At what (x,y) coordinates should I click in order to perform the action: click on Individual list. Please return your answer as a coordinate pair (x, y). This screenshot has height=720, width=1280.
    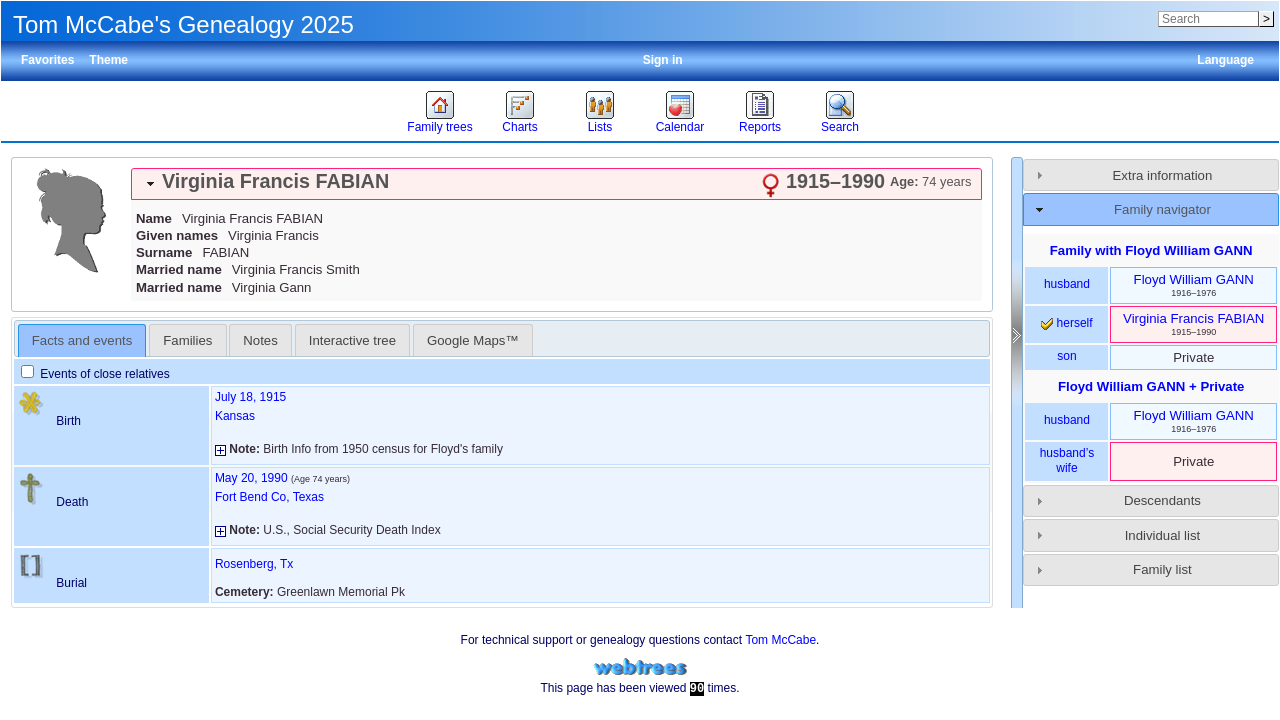
    Looking at the image, I should click on (1163, 535).